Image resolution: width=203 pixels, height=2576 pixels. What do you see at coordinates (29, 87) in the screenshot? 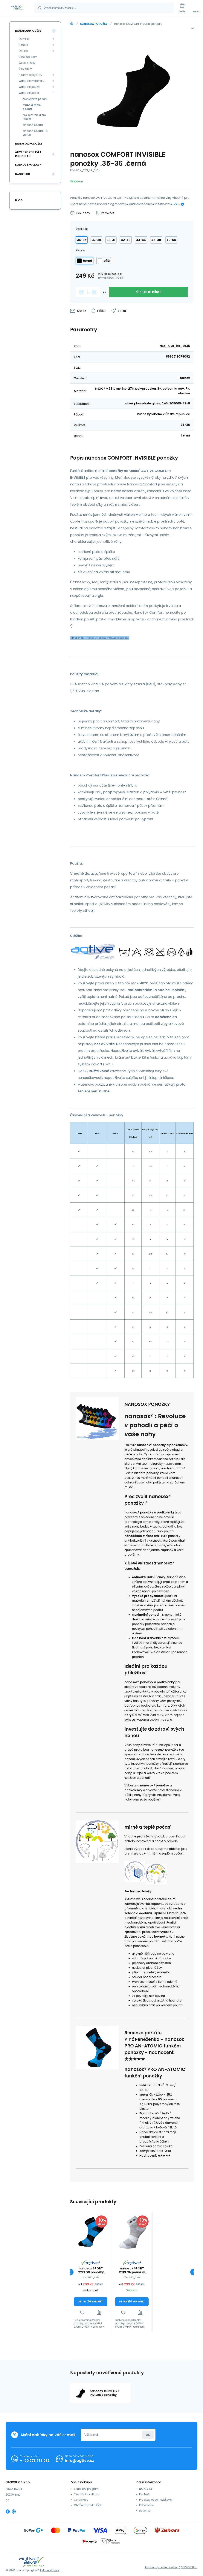
I see `Oděv dle použití` at bounding box center [29, 87].